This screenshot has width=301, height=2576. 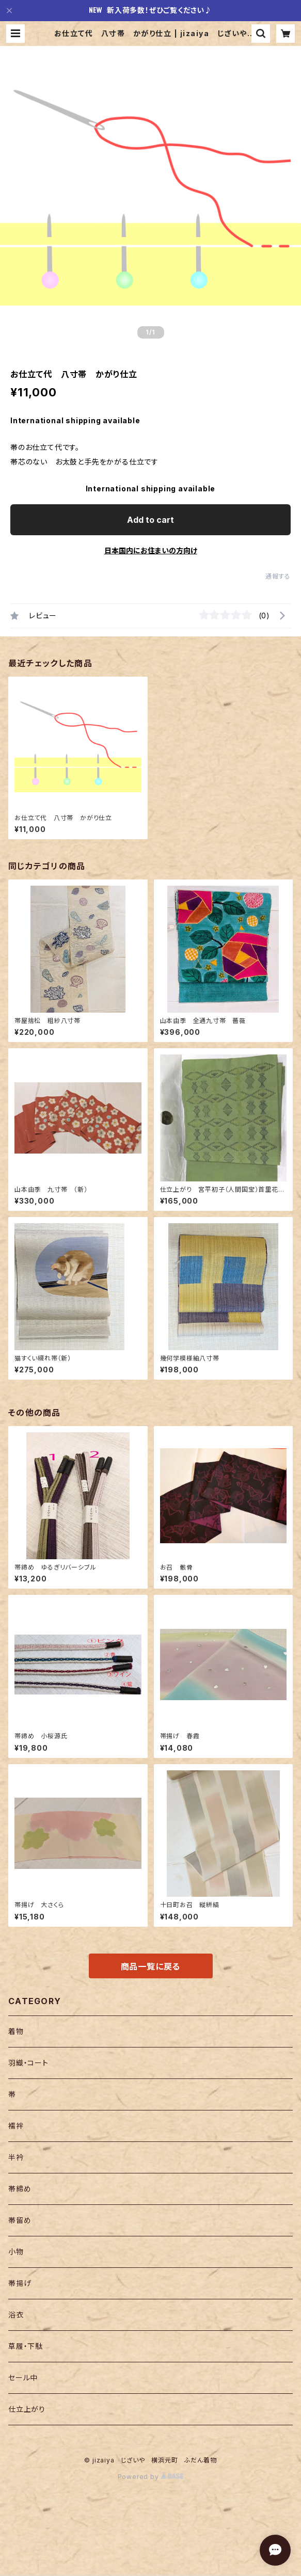 What do you see at coordinates (25, 2346) in the screenshot?
I see `草履・下駄` at bounding box center [25, 2346].